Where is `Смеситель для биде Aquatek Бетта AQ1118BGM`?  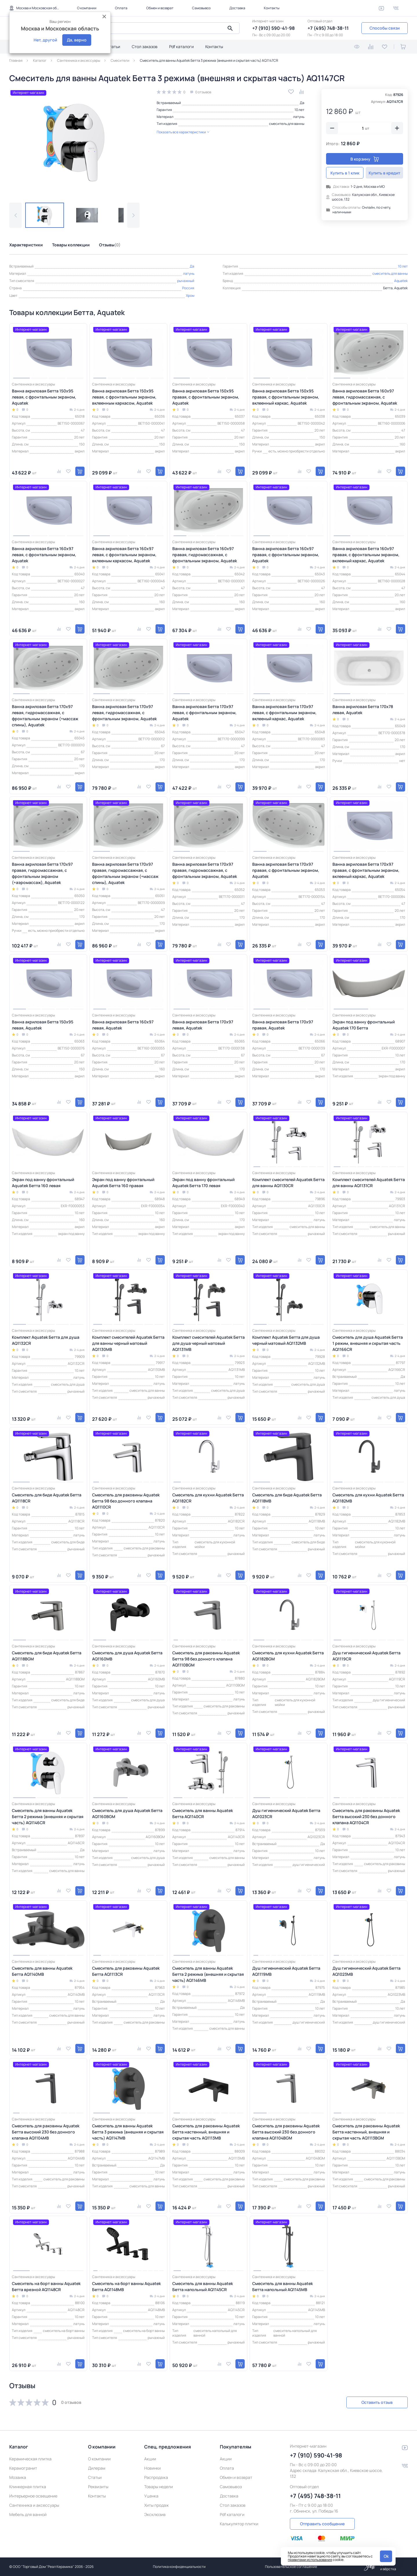 Смеситель для биде Aquatek Бетта AQ1118BGM is located at coordinates (46, 1656).